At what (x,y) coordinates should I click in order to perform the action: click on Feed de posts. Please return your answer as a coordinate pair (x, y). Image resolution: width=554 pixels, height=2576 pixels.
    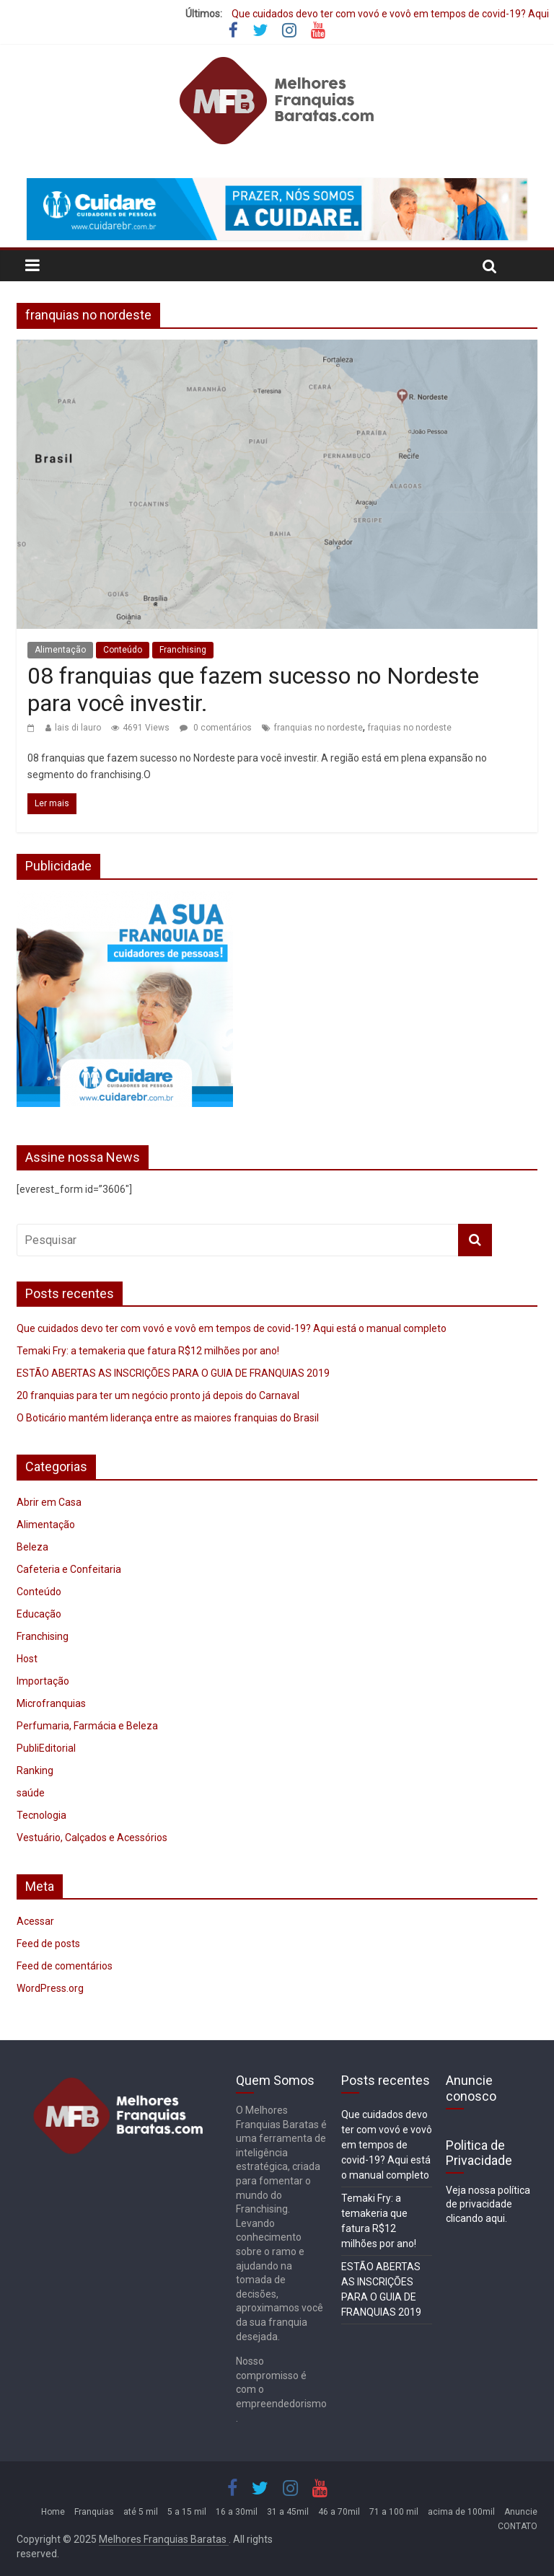
    Looking at the image, I should click on (48, 1943).